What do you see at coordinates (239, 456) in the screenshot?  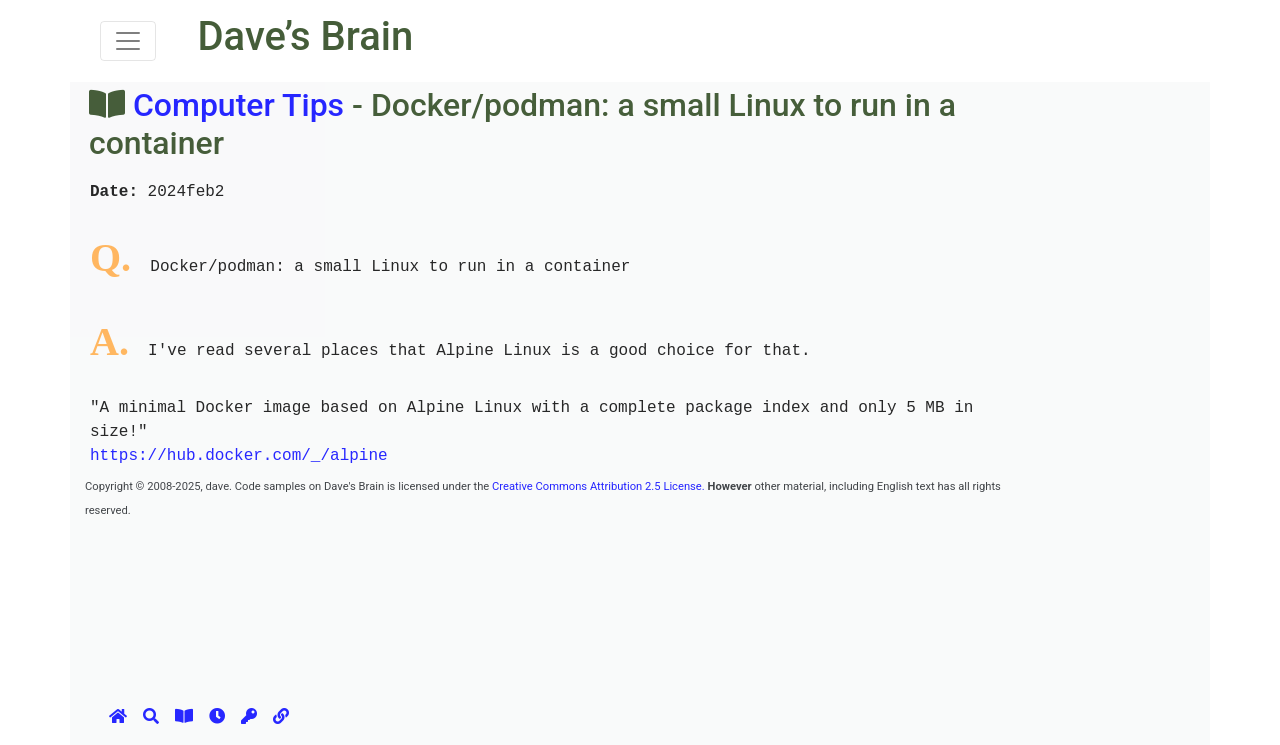 I see `https://hub.docker.com/_/alpine` at bounding box center [239, 456].